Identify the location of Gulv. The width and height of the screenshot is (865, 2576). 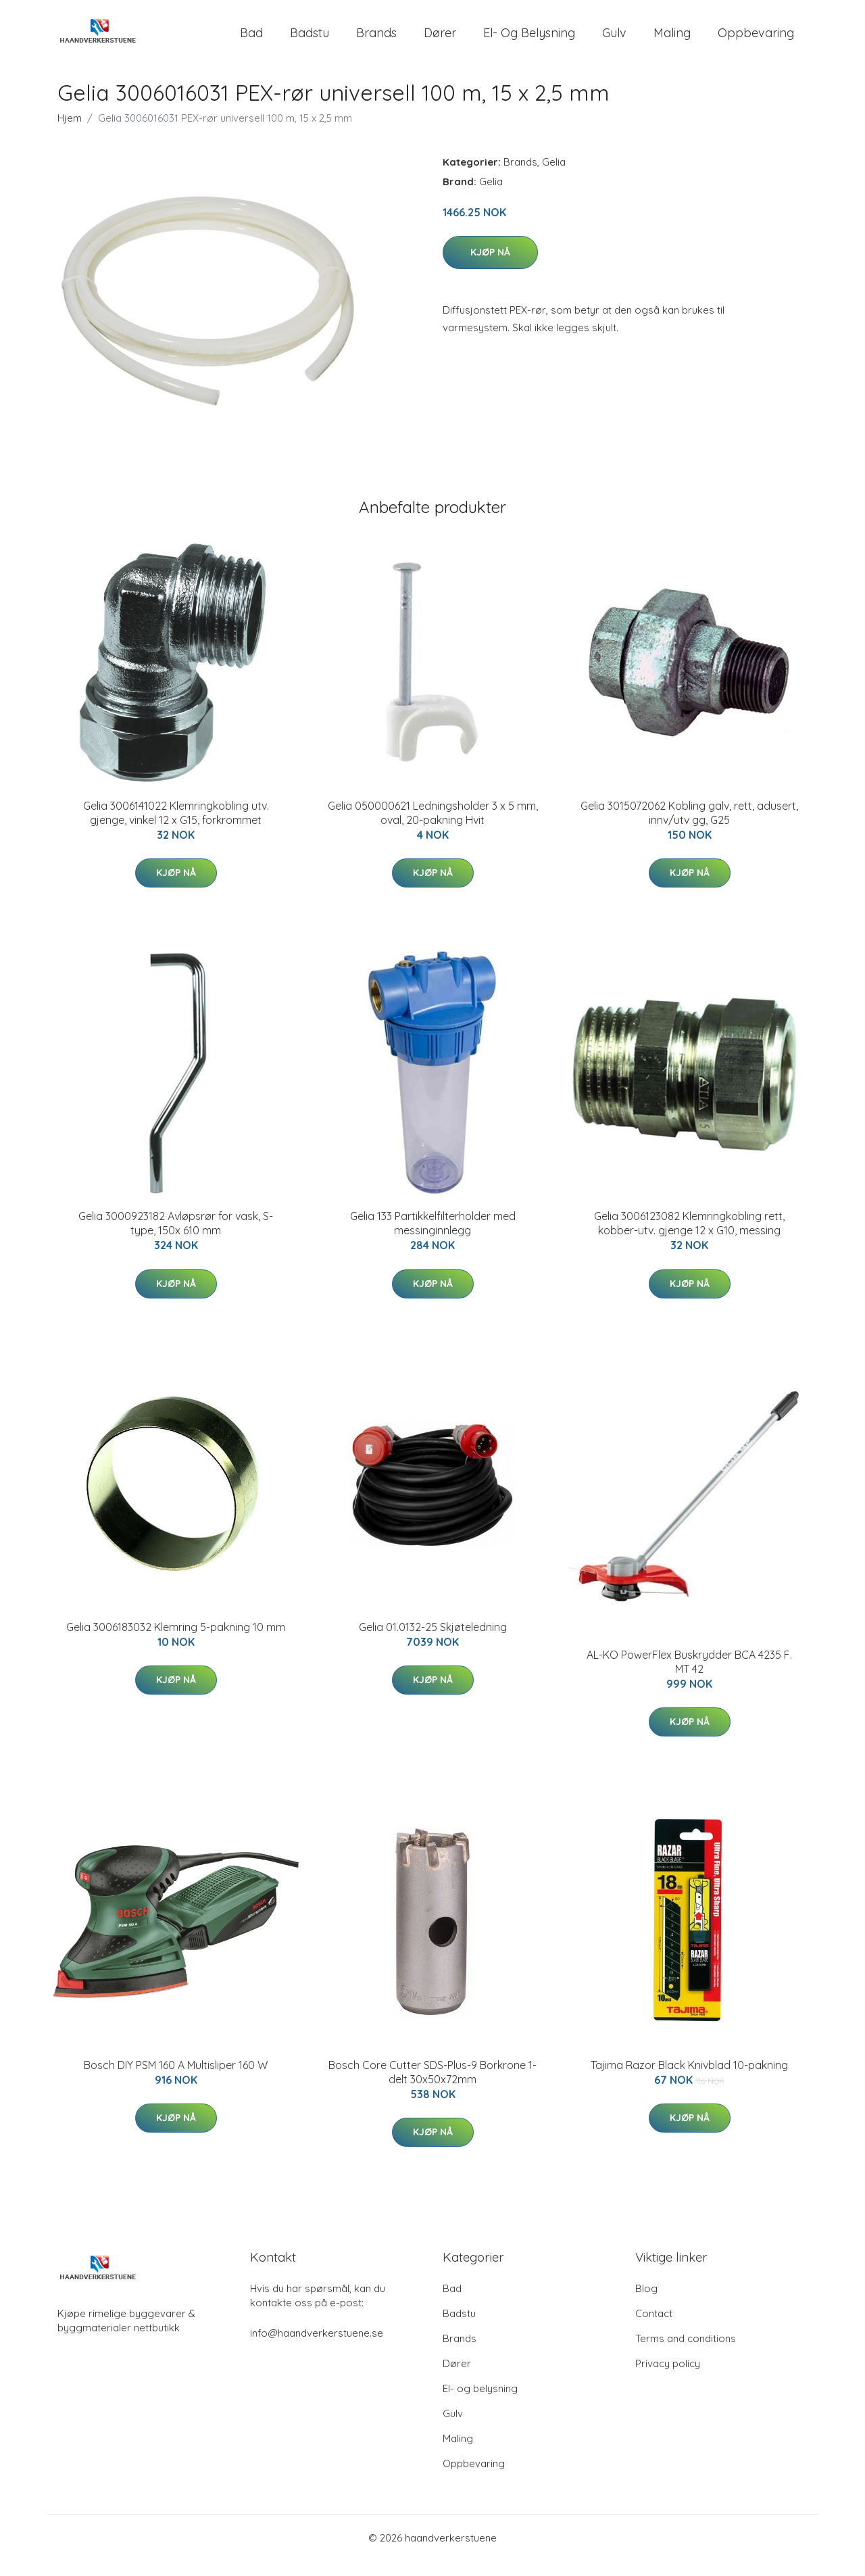
(614, 40).